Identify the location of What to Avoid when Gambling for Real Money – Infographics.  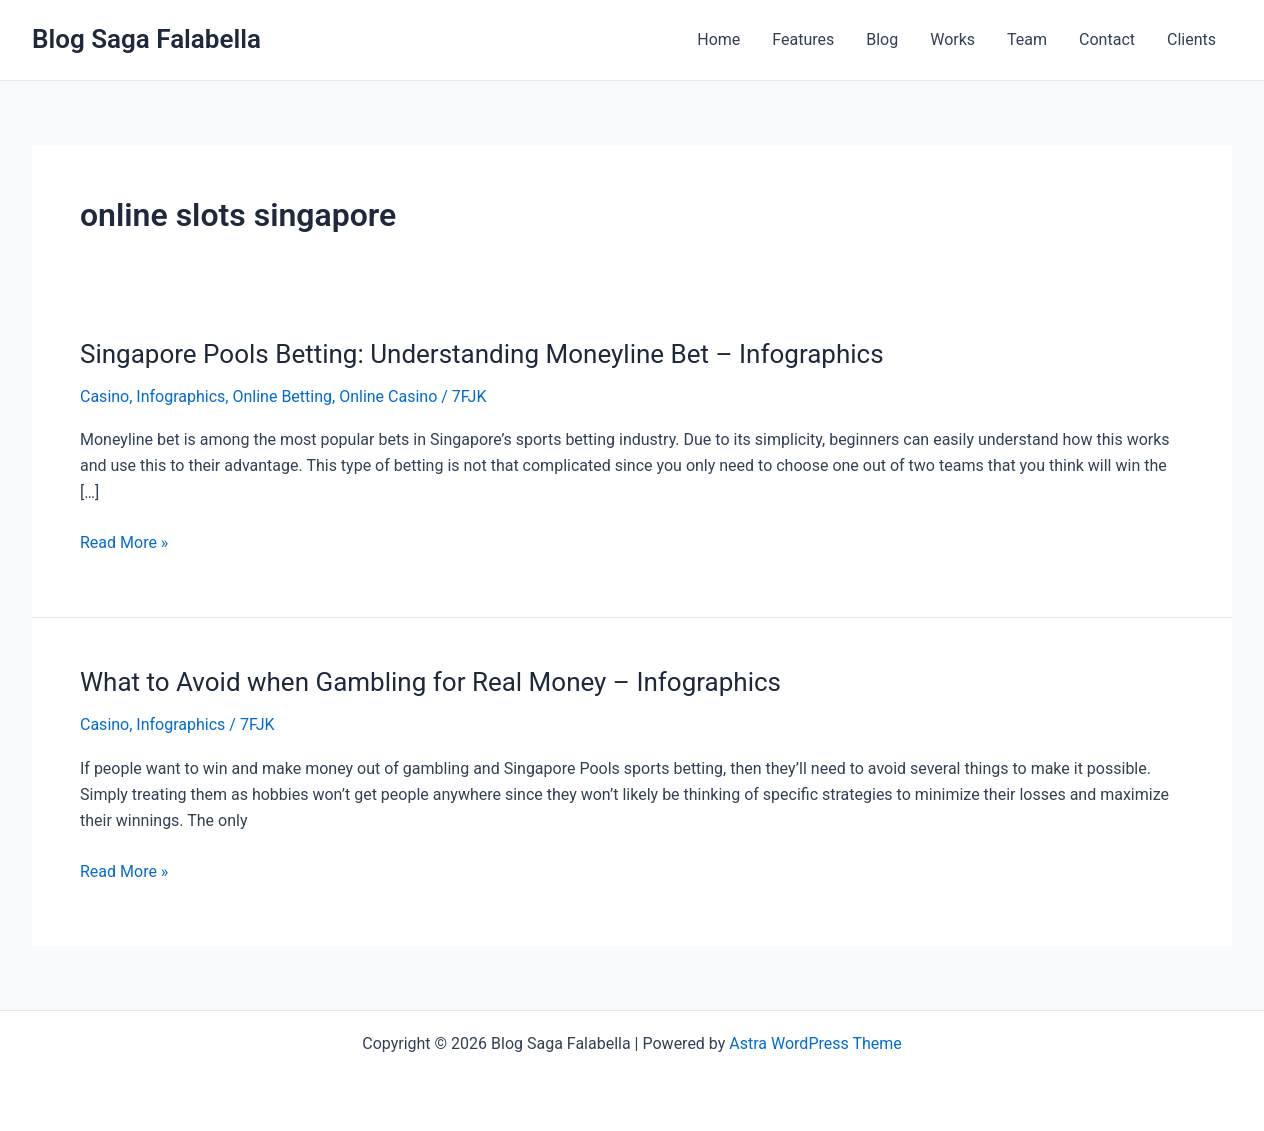
(430, 682).